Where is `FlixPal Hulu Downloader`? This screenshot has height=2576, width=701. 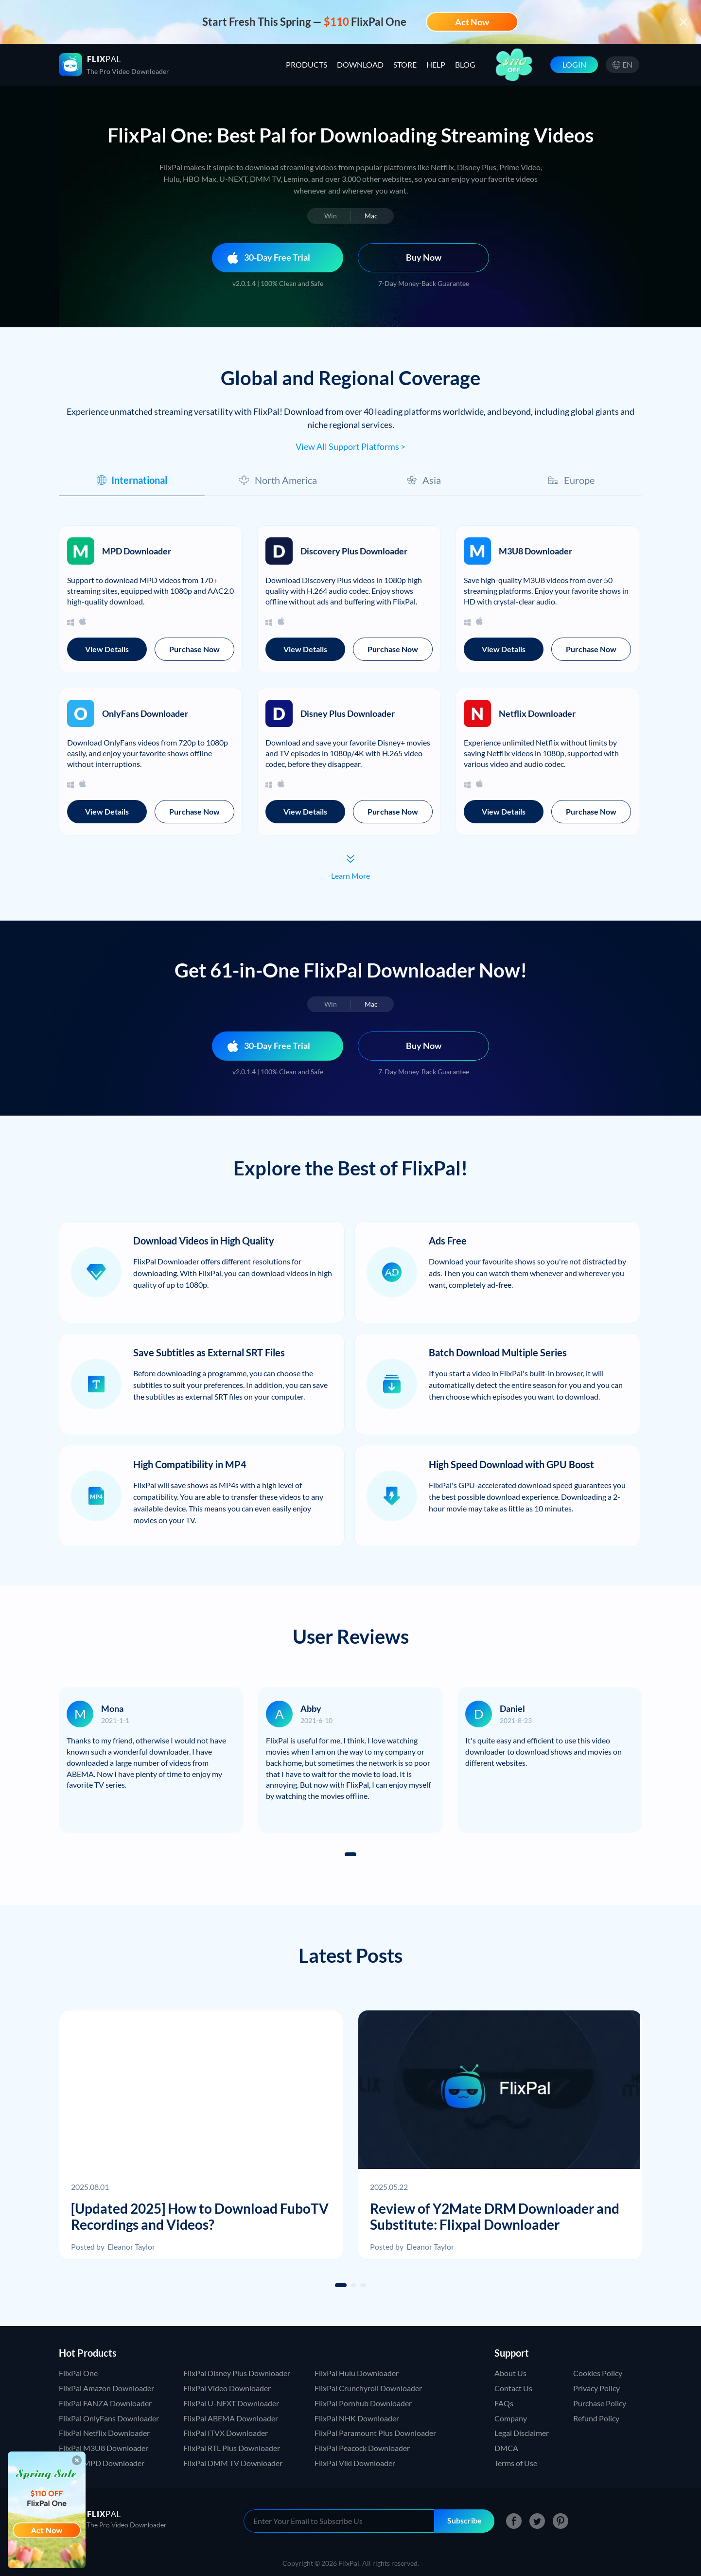
FlixPal Hulu Downloader is located at coordinates (357, 2373).